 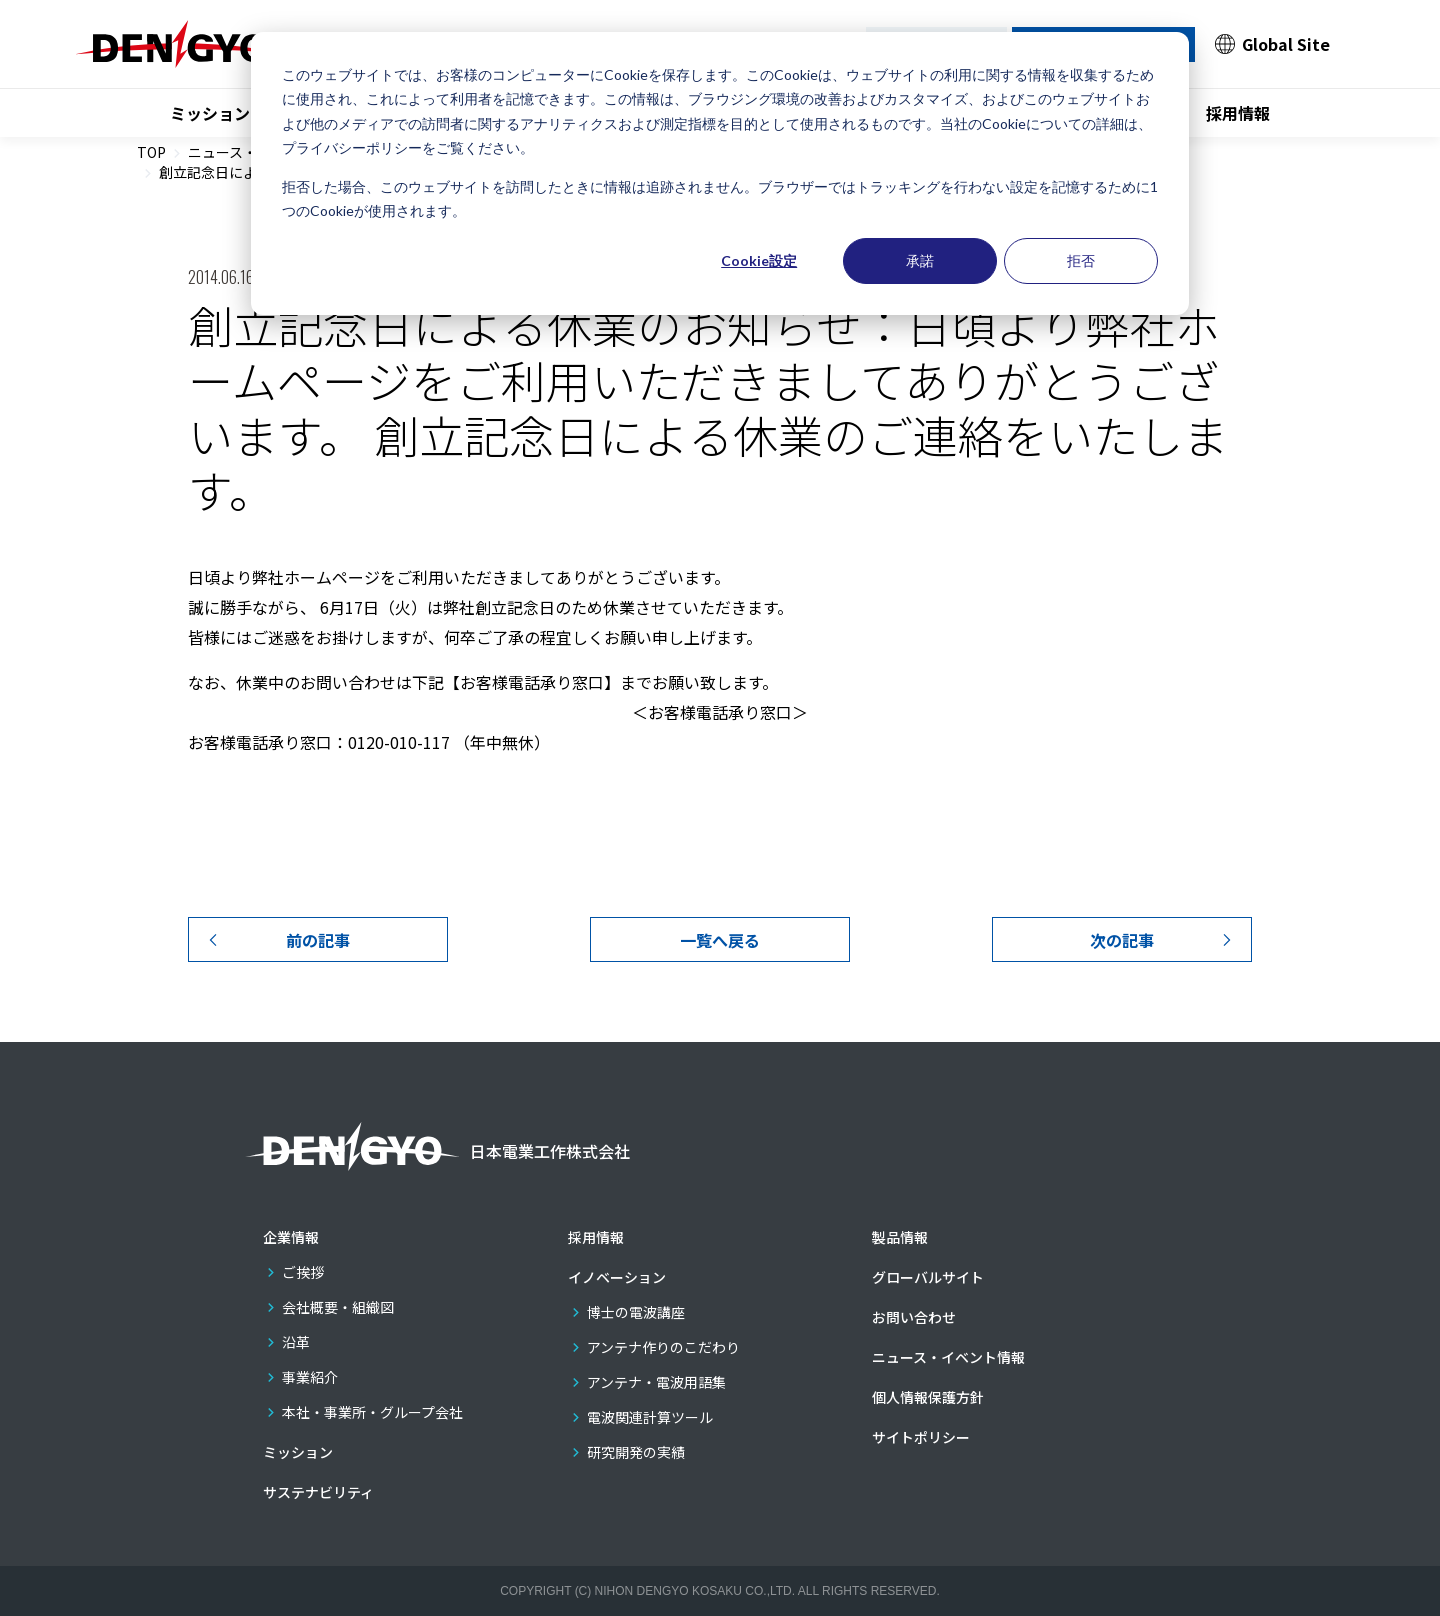 I want to click on ニュース・イベント情報, so click(x=948, y=1357).